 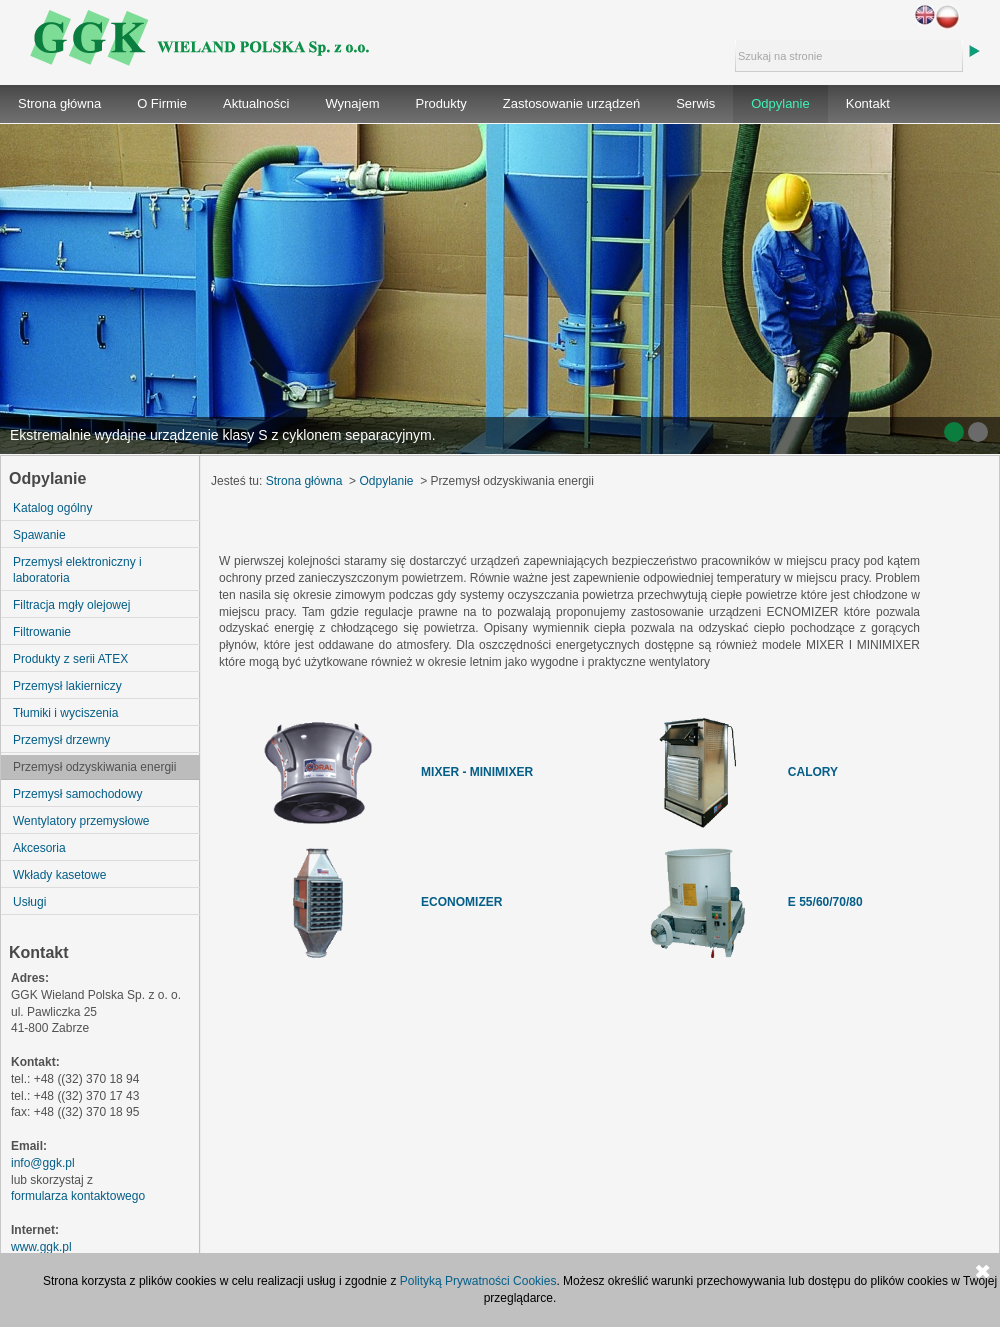 I want to click on Produkty z serii ATEX, so click(x=70, y=659).